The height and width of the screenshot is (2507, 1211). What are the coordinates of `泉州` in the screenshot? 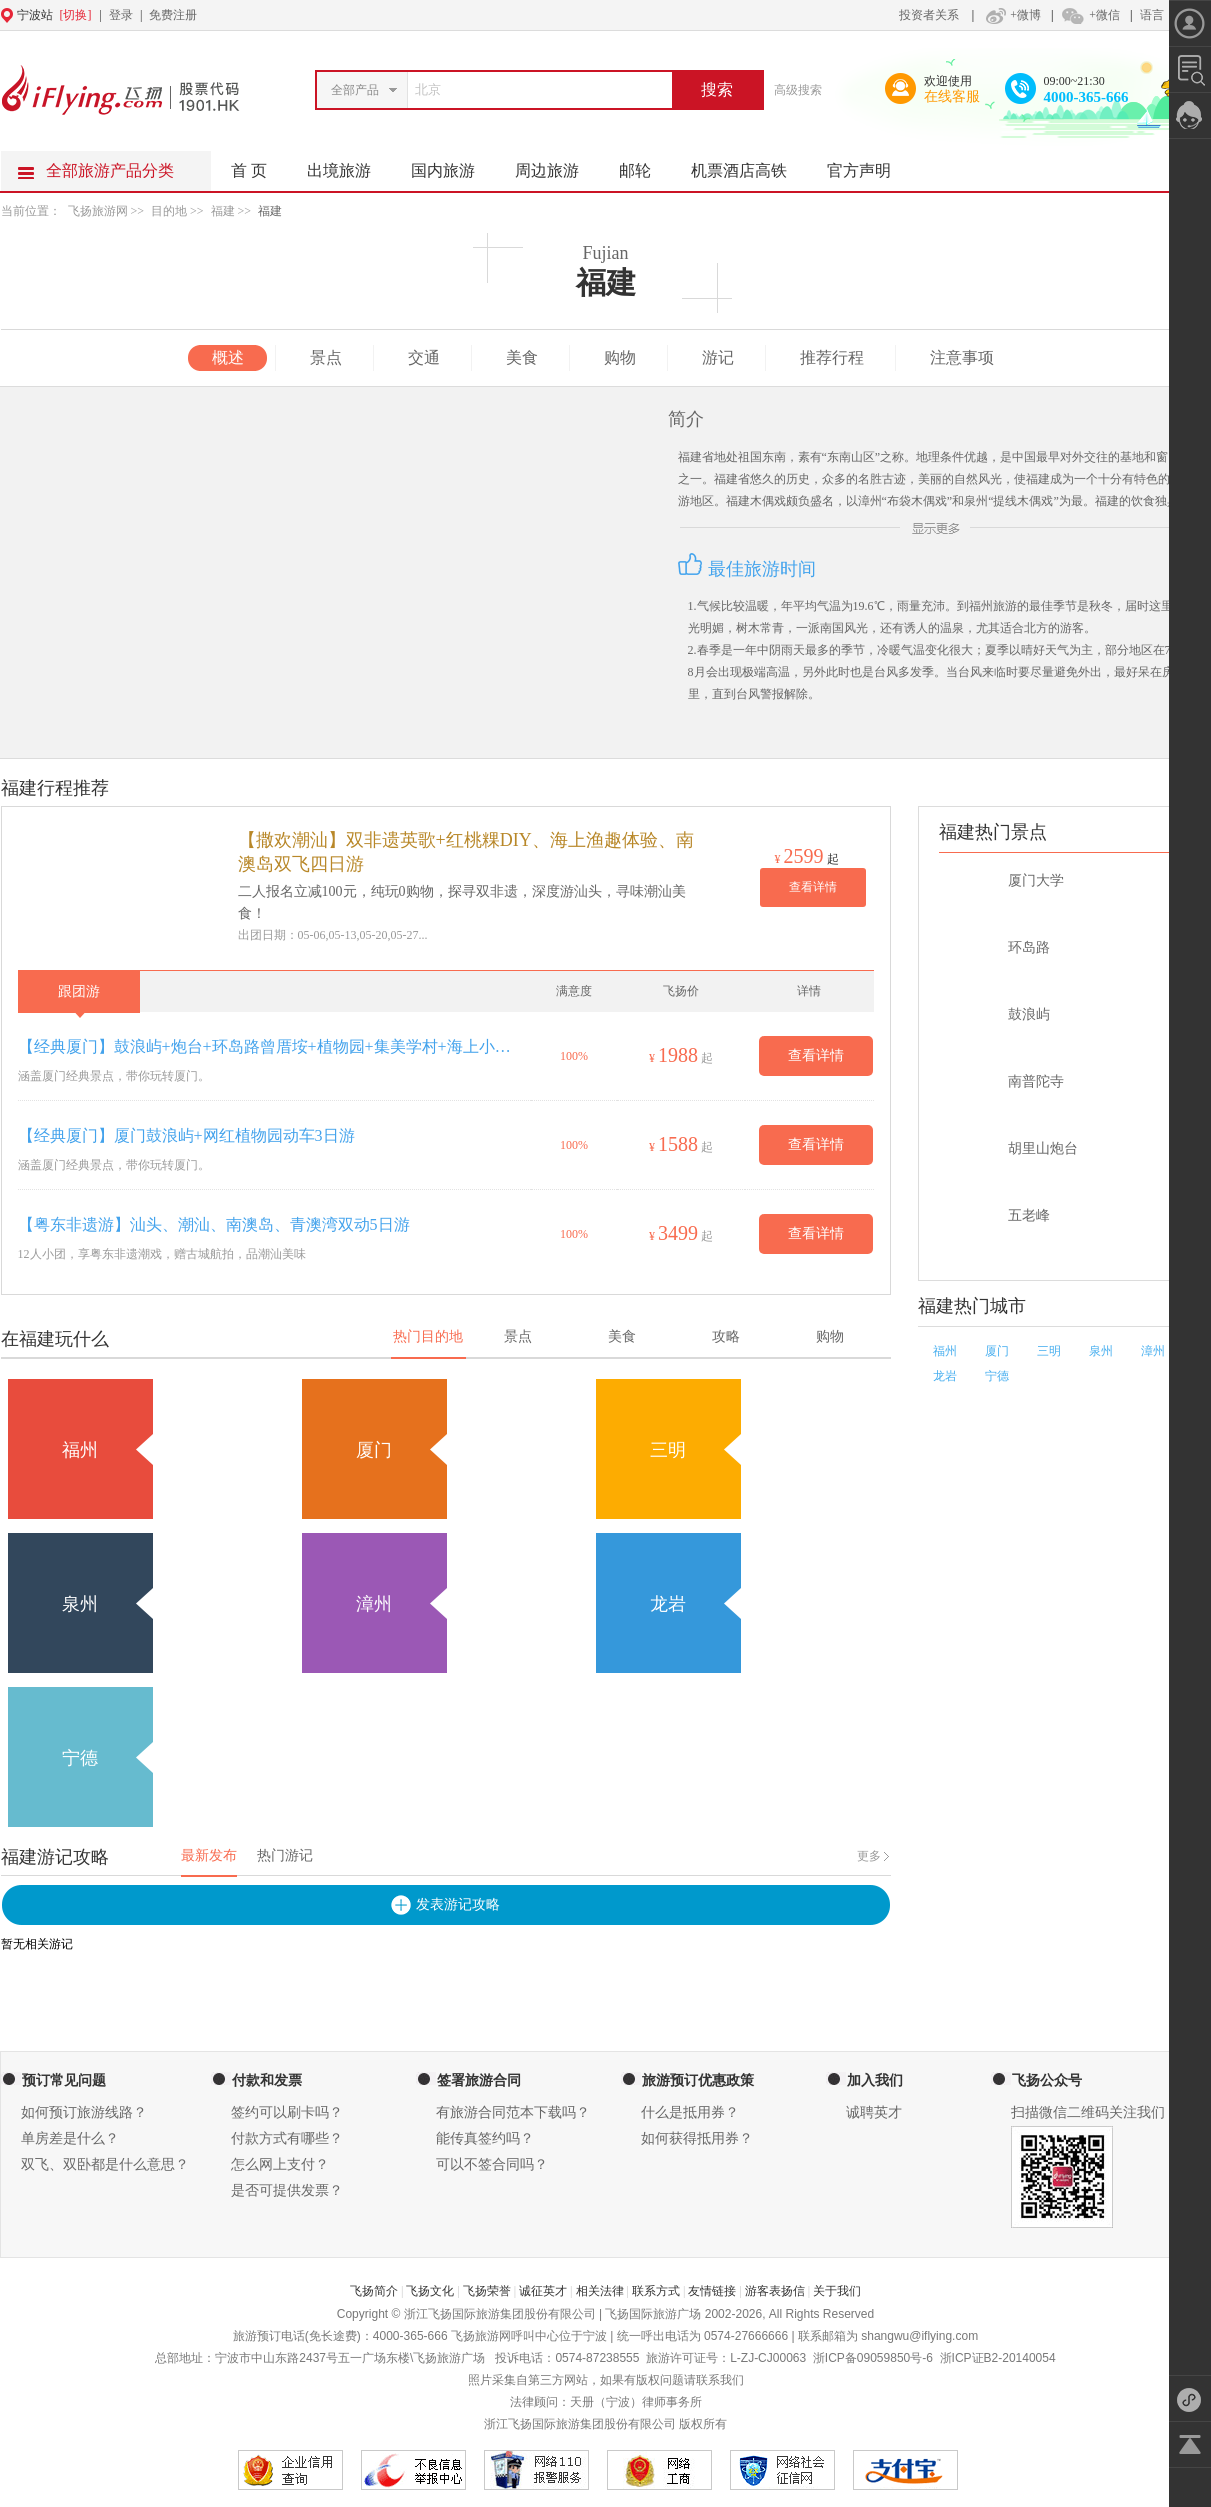 It's located at (1101, 1351).